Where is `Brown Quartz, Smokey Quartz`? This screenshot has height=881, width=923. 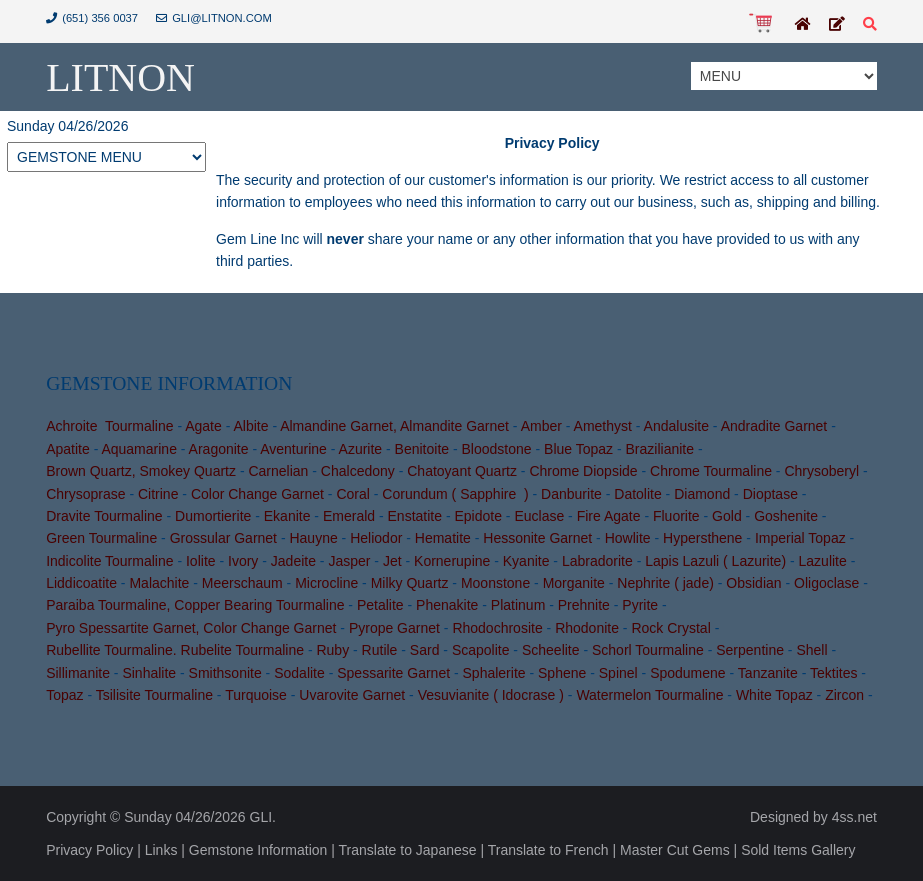 Brown Quartz, Smokey Quartz is located at coordinates (141, 471).